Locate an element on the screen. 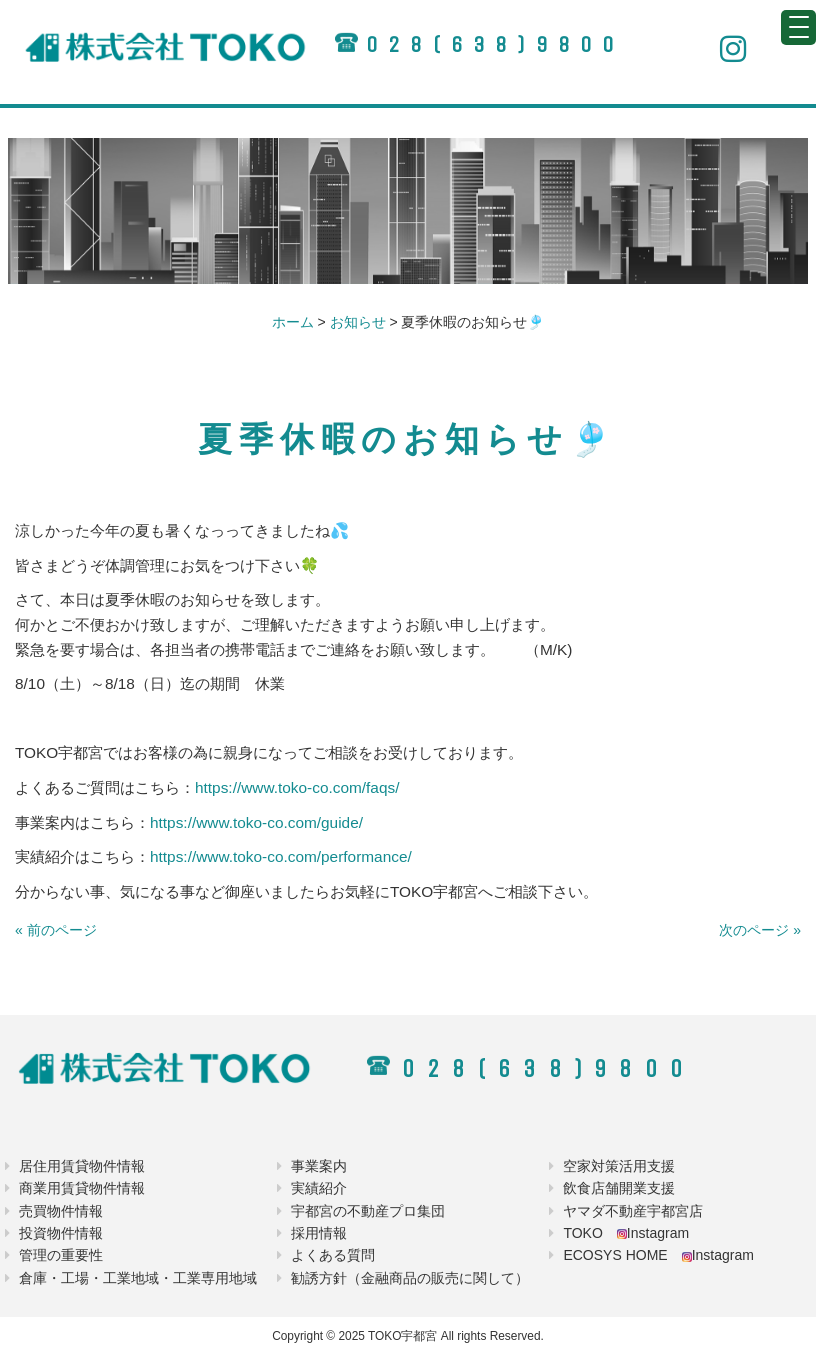 The width and height of the screenshot is (816, 1356). 勧誘方針（金融商品の販売に関して） is located at coordinates (410, 1278).